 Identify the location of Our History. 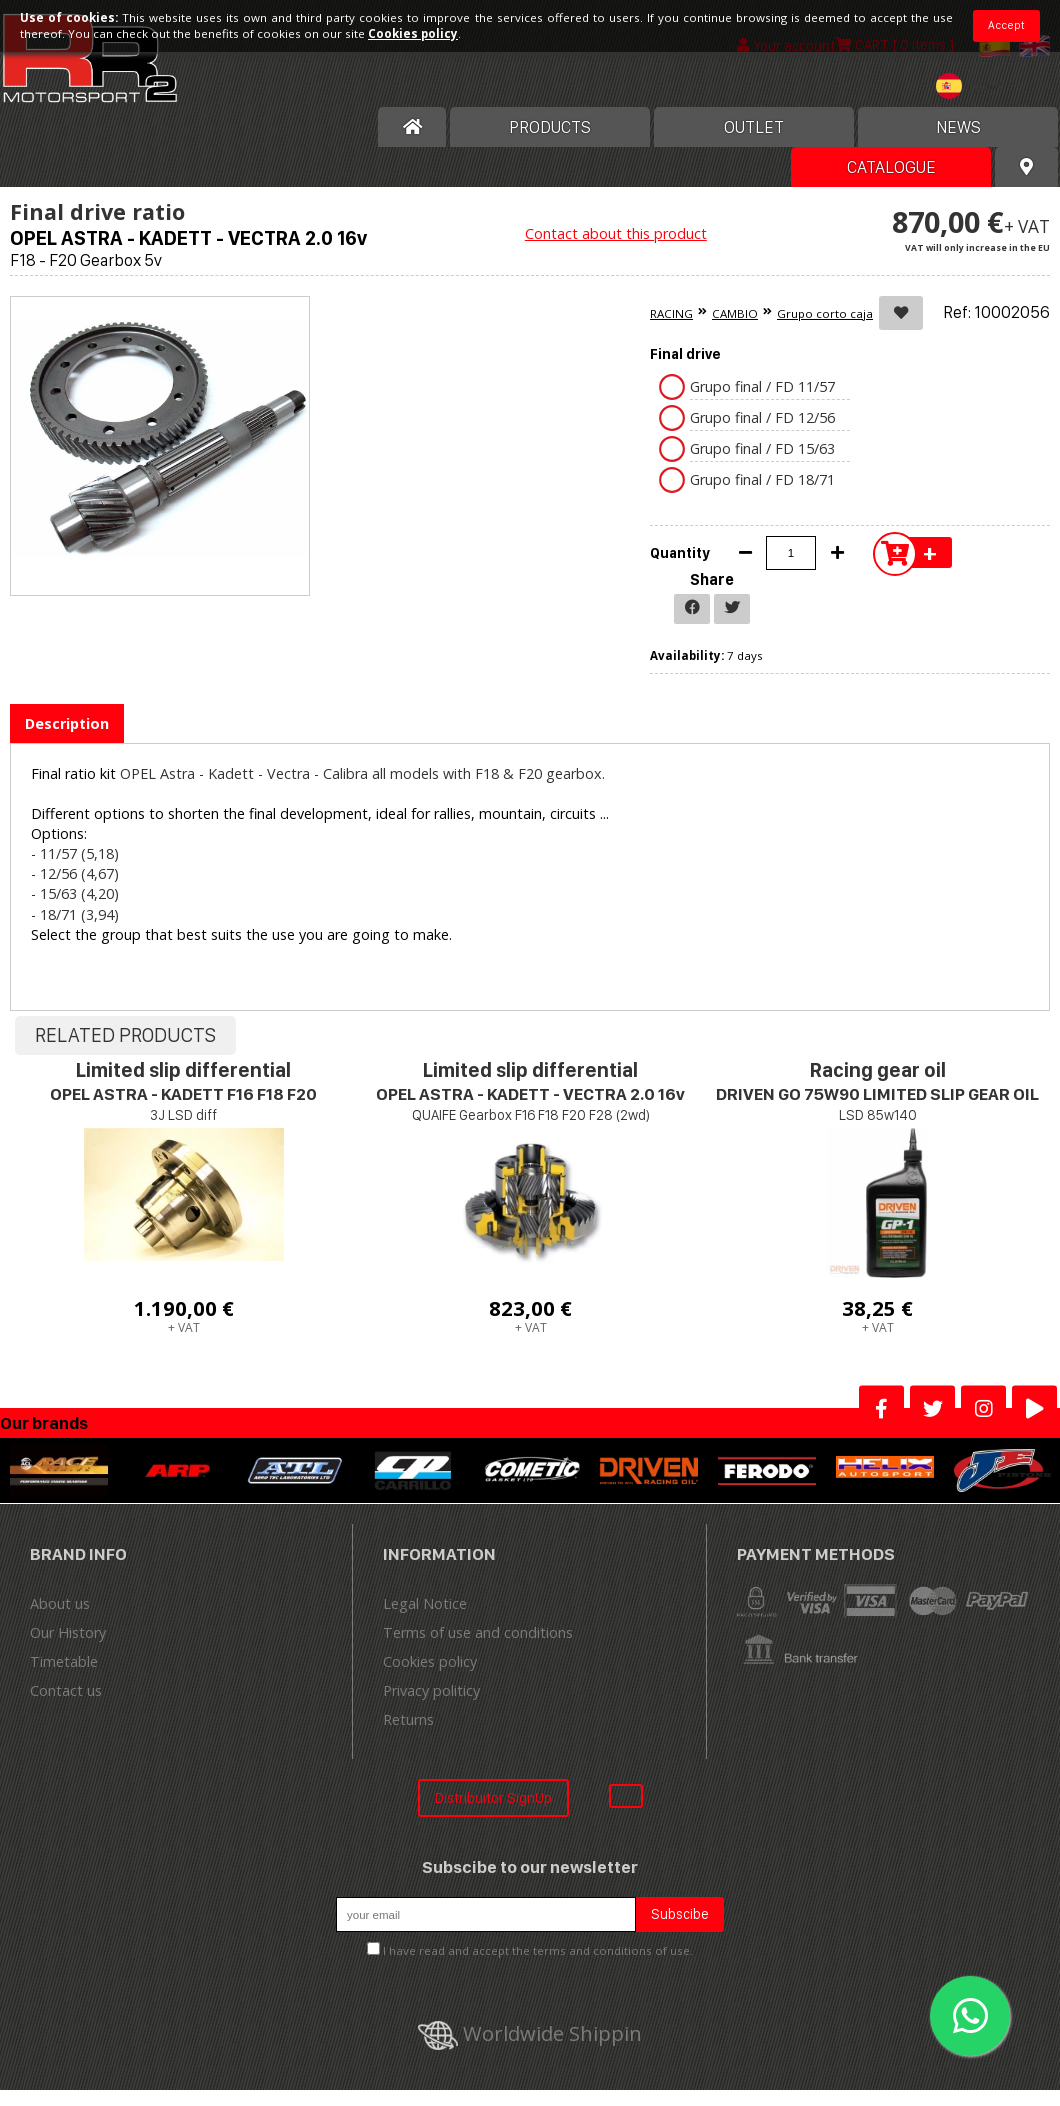
(68, 1632).